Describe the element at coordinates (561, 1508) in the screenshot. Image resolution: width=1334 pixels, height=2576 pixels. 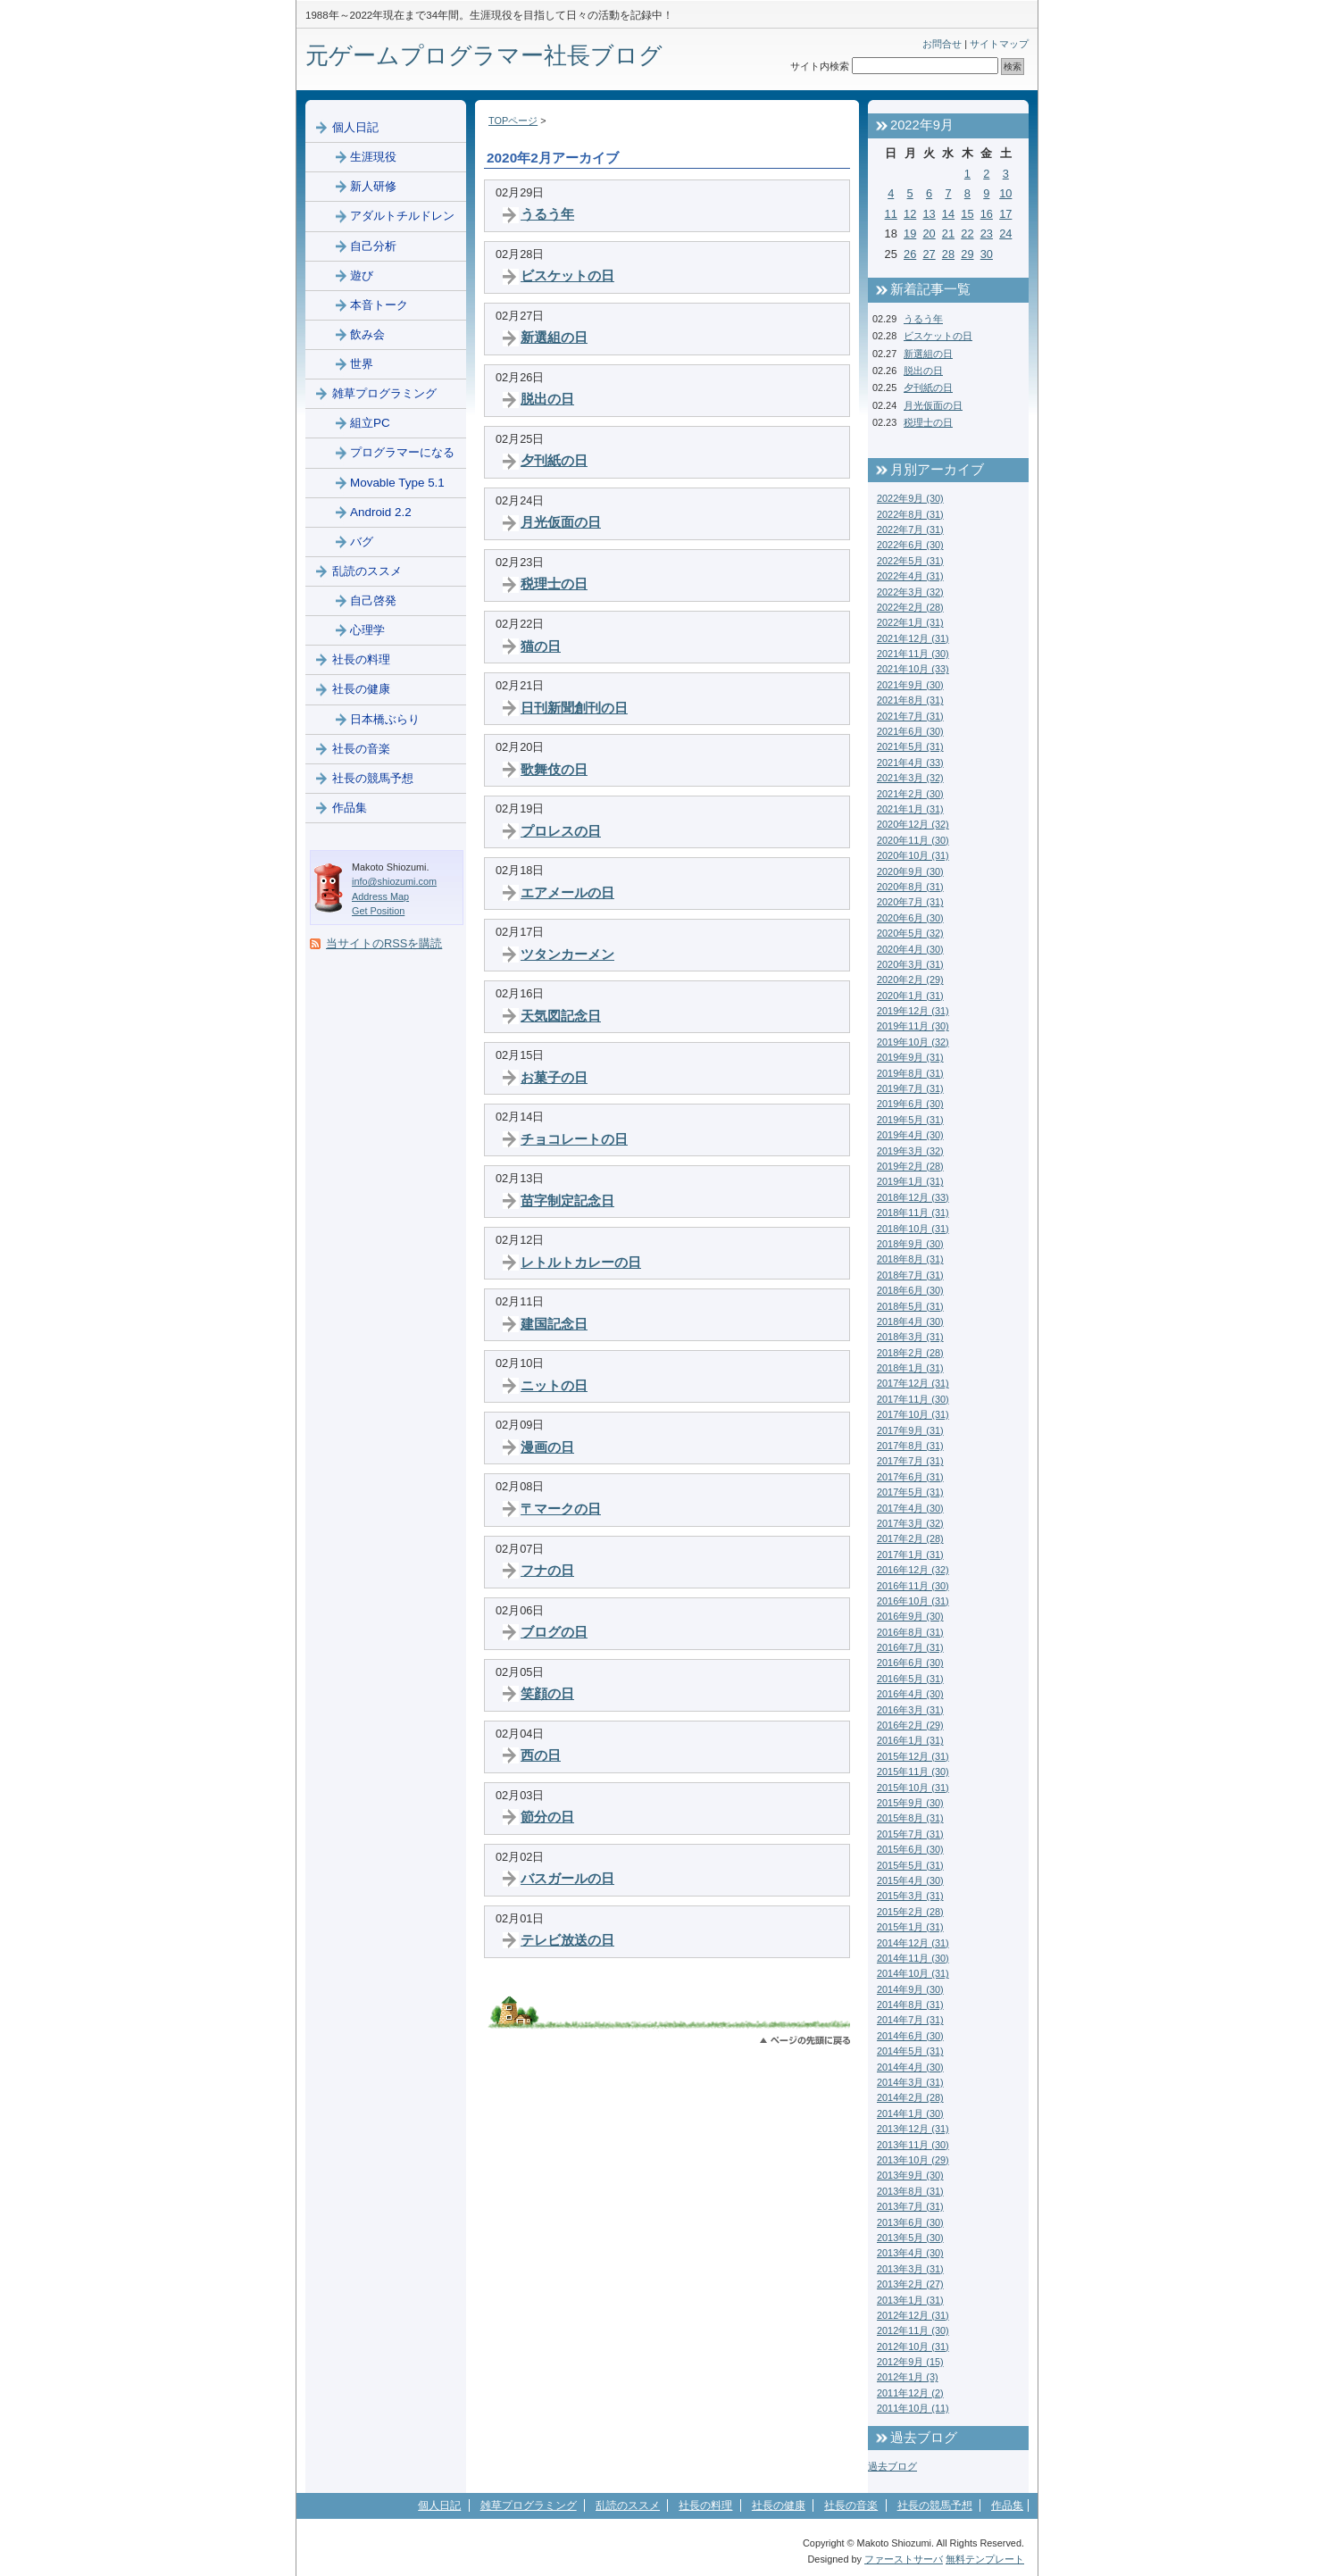
I see `〒マークの日` at that location.